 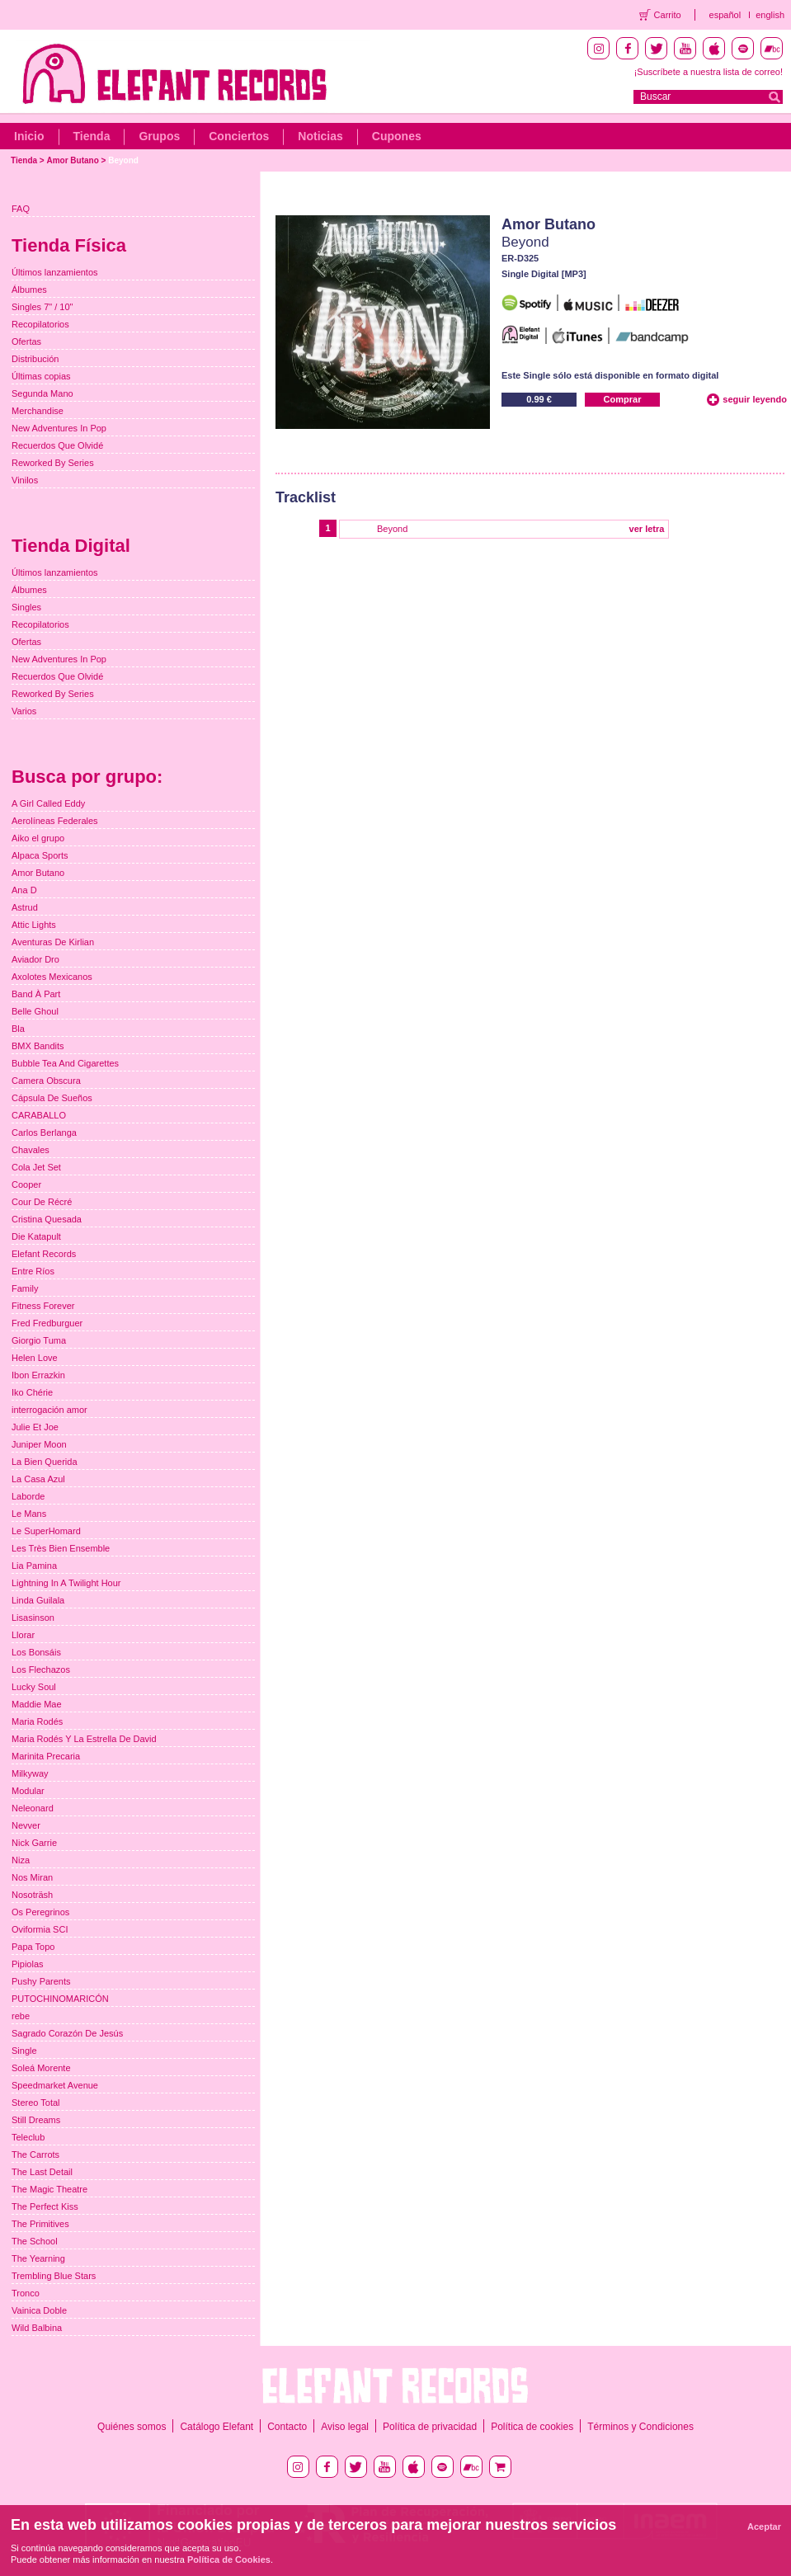 I want to click on Bla, so click(x=18, y=1029).